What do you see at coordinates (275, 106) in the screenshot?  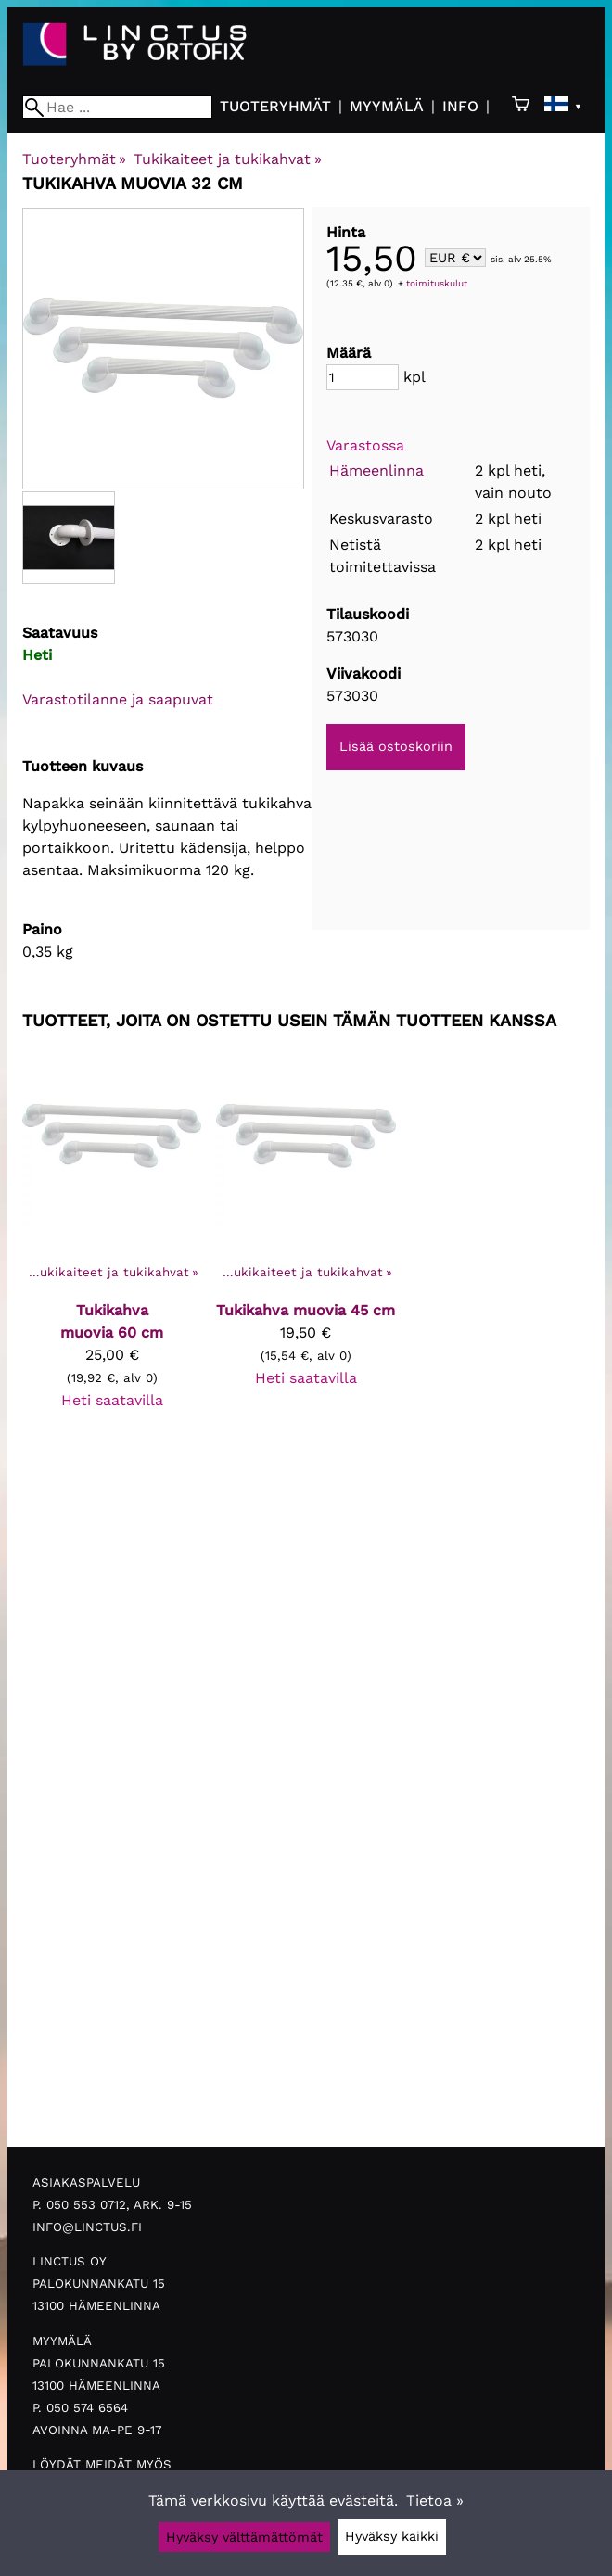 I see `Tuoteryhmät` at bounding box center [275, 106].